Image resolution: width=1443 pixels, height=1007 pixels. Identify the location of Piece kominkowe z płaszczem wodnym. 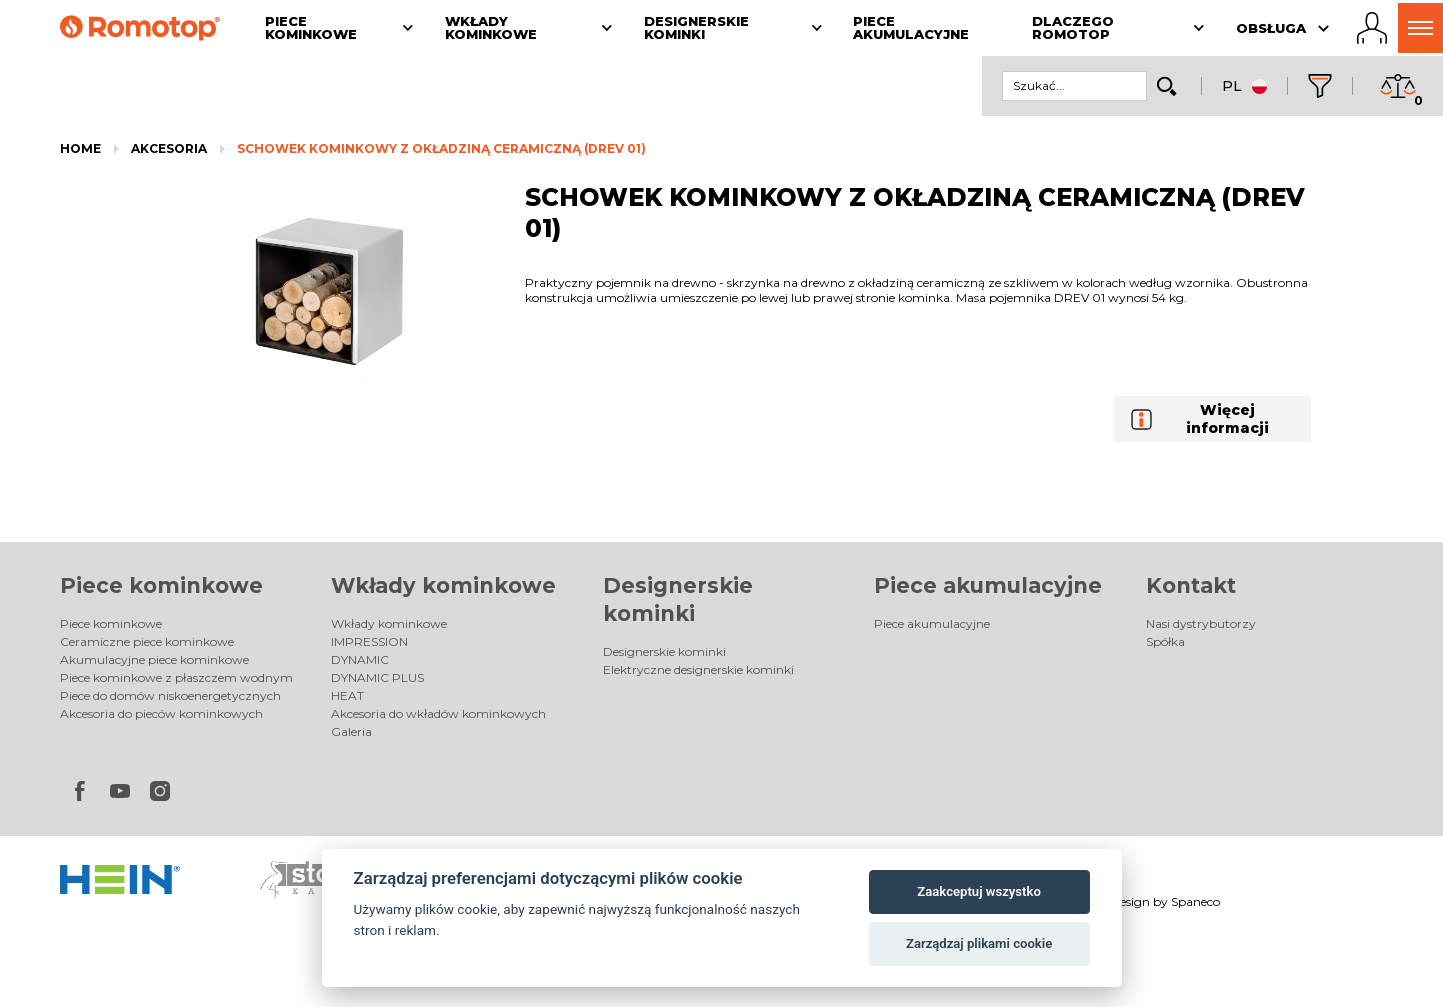
(176, 677).